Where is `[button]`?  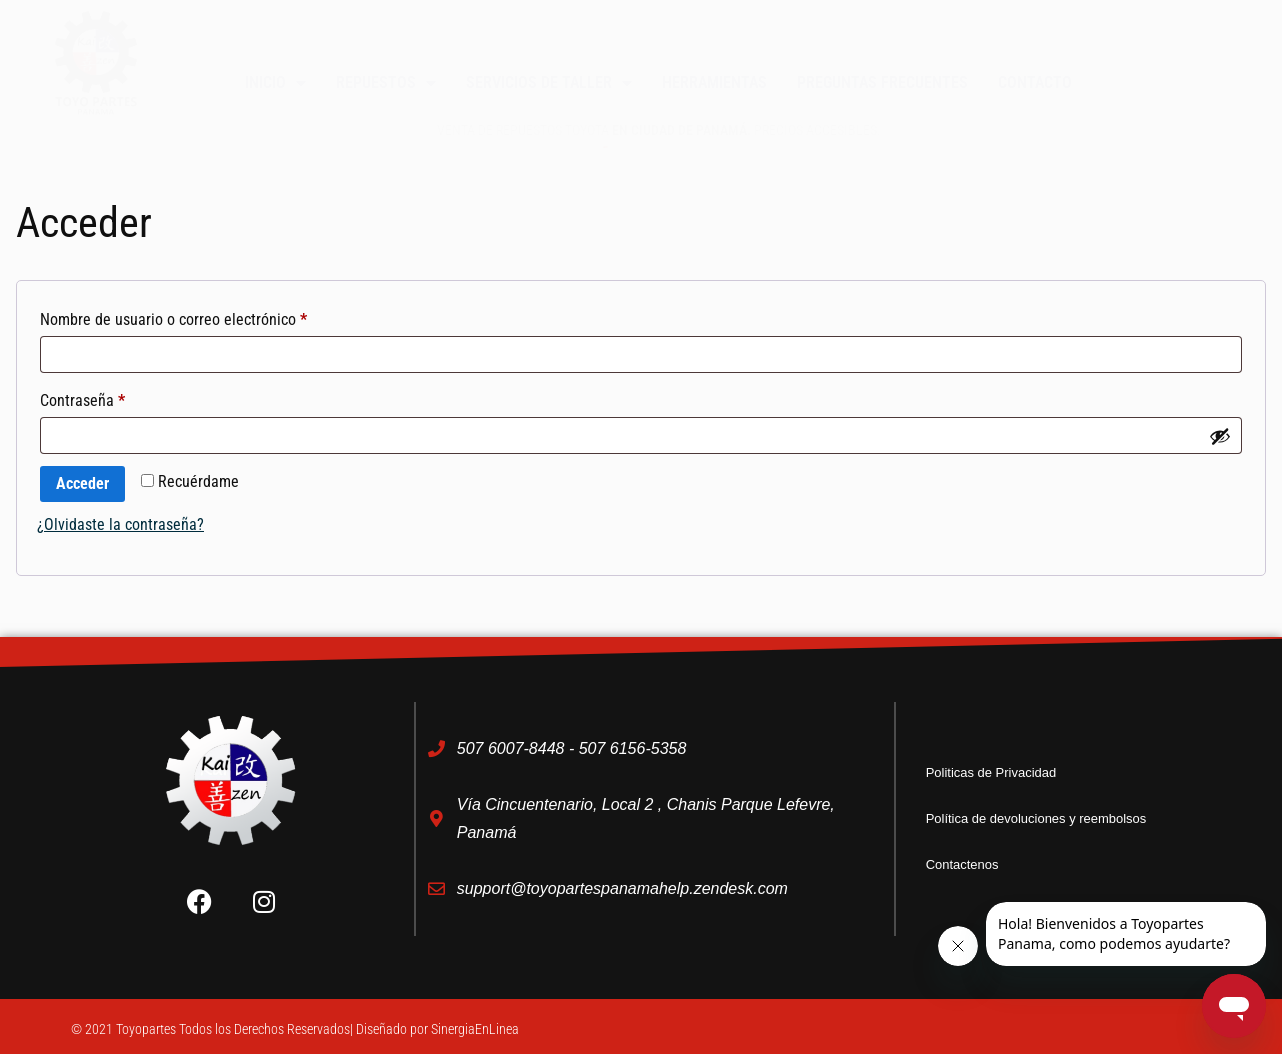
[button] is located at coordinates (1175, 22).